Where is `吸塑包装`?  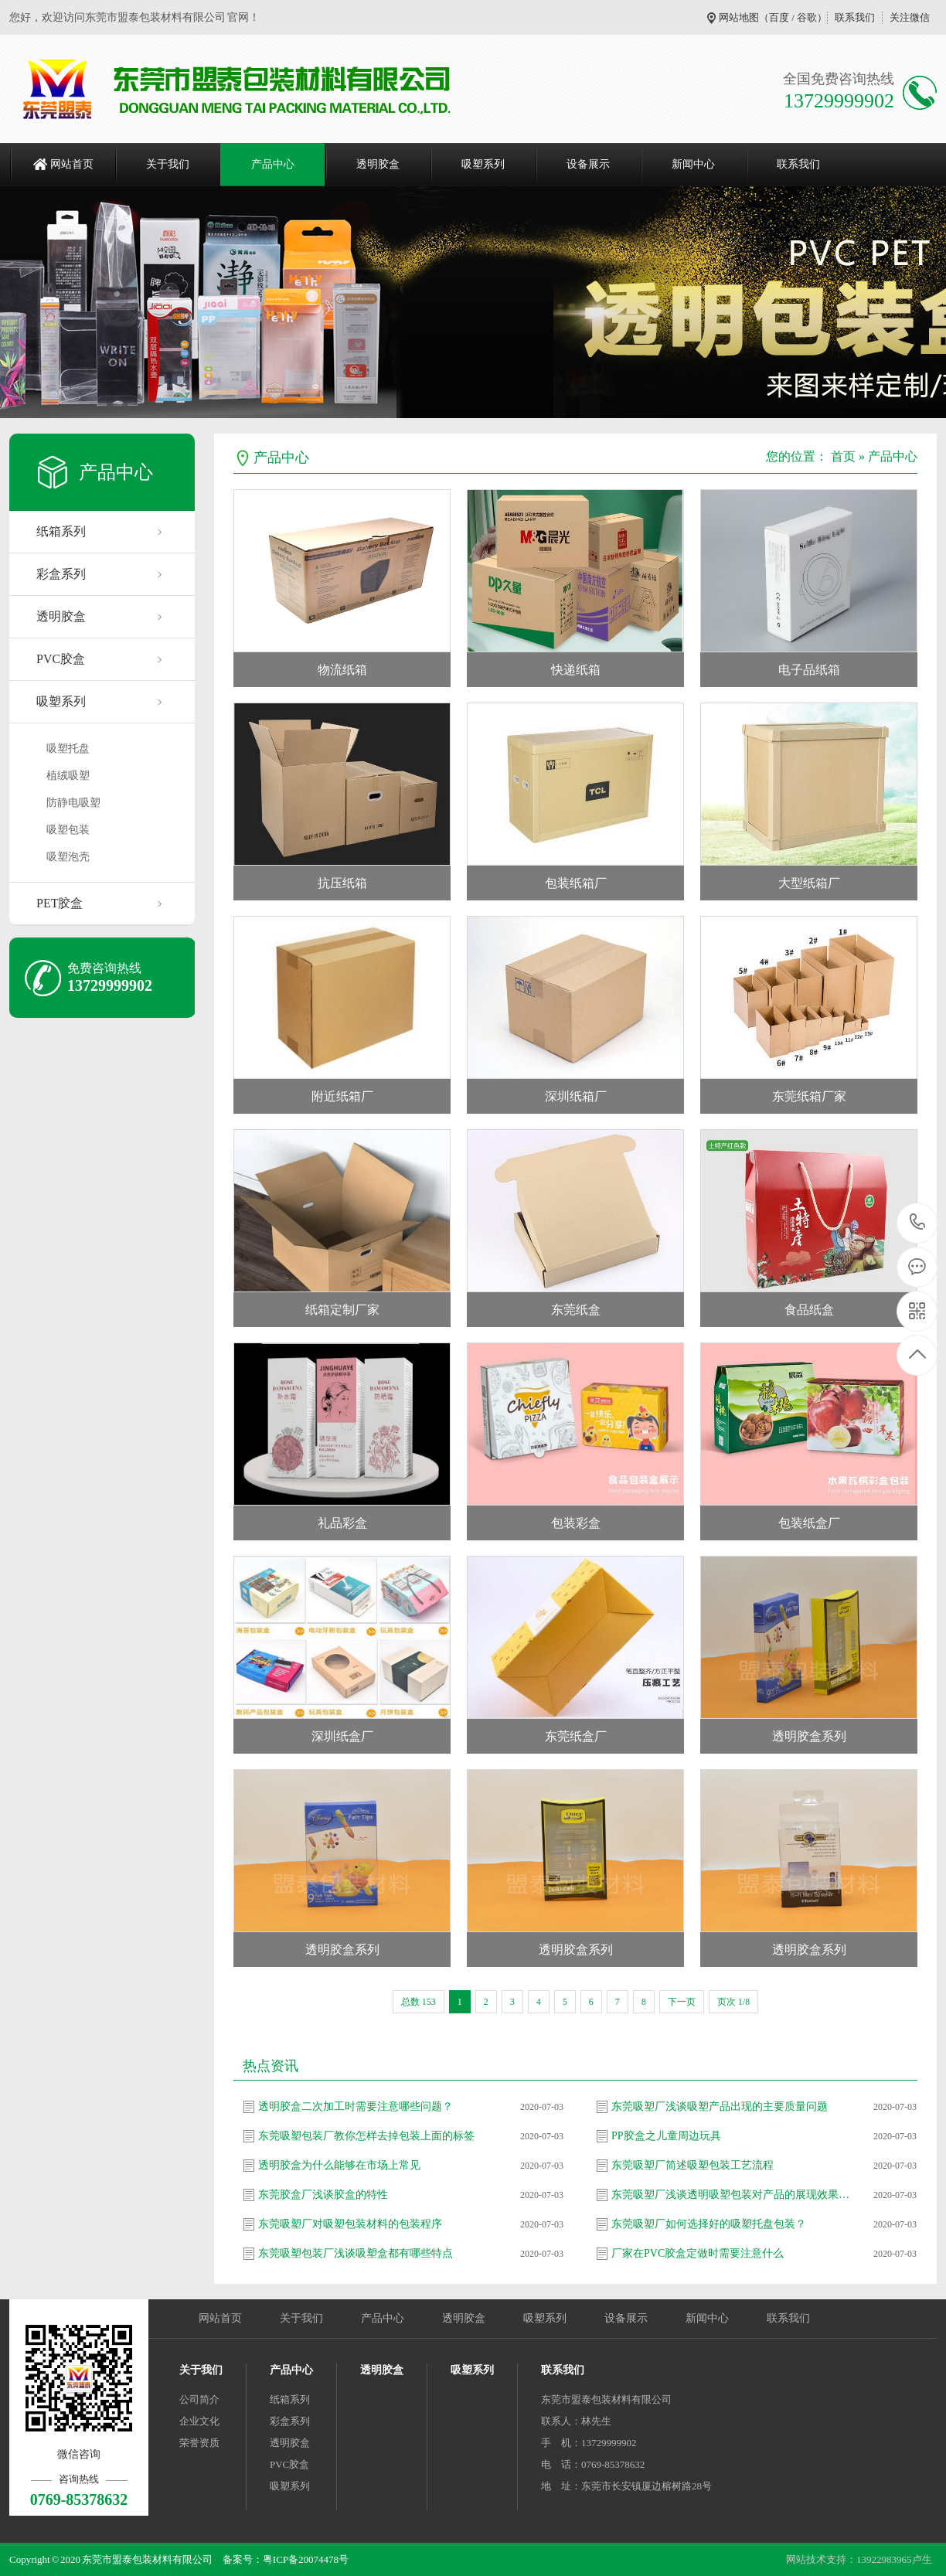 吸塑包装 is located at coordinates (68, 829).